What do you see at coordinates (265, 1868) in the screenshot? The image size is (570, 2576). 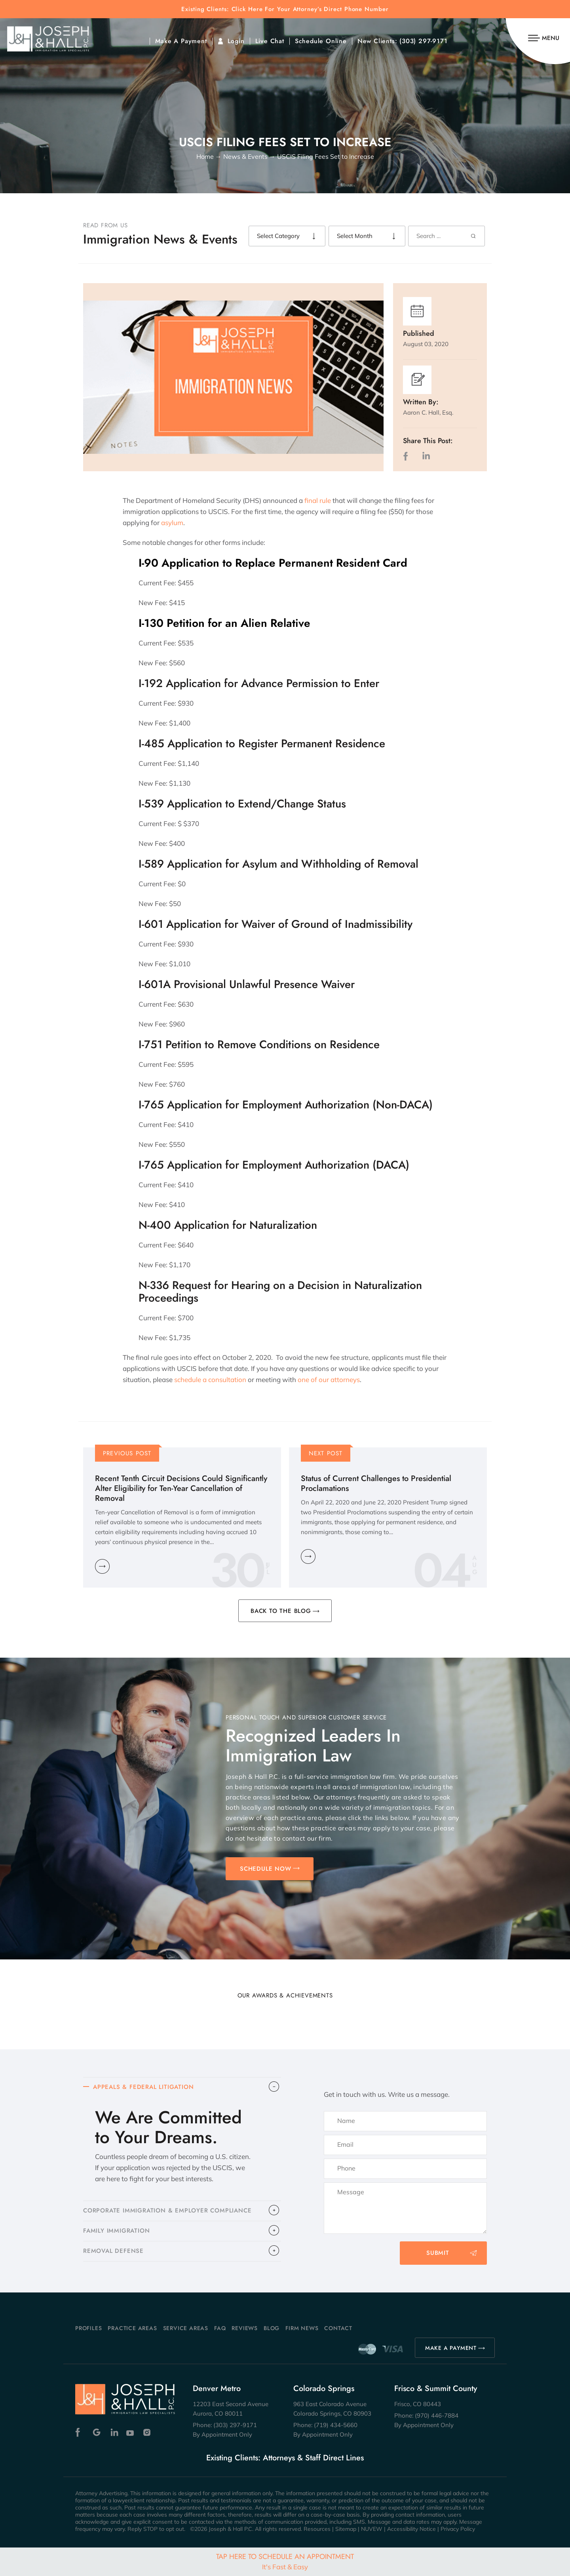 I see `SCHEDULE NOW` at bounding box center [265, 1868].